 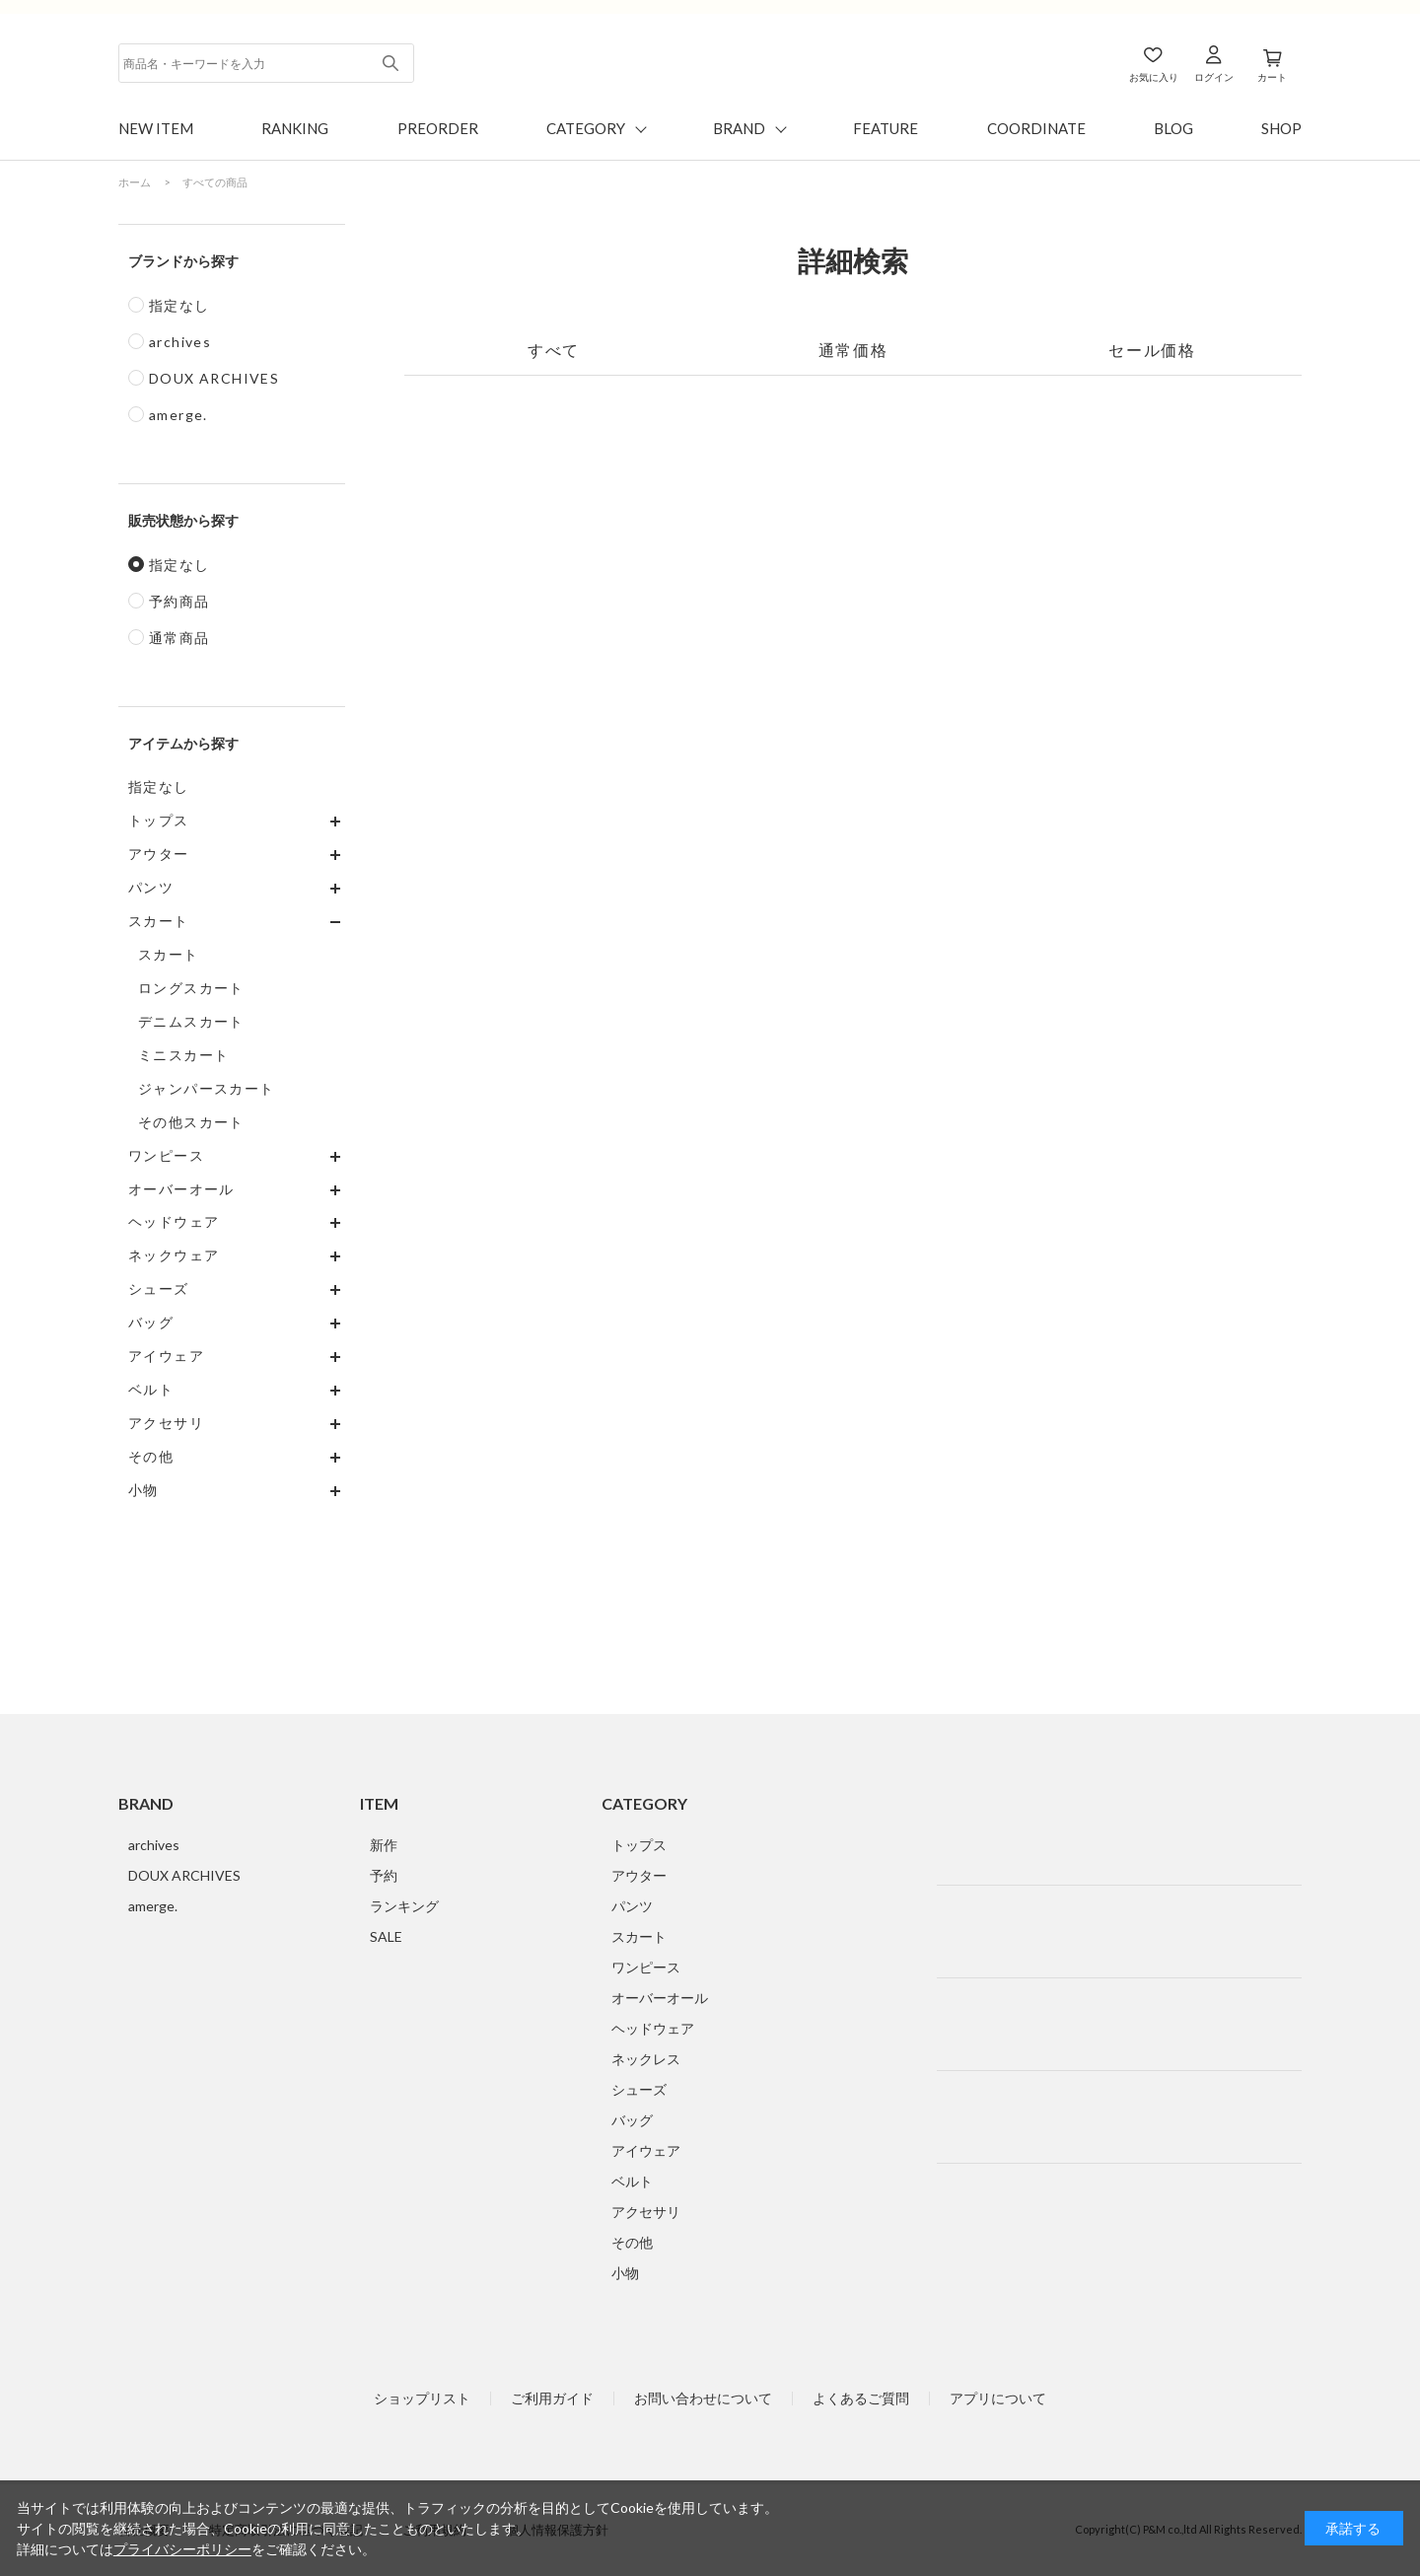 What do you see at coordinates (383, 1844) in the screenshot?
I see `新作` at bounding box center [383, 1844].